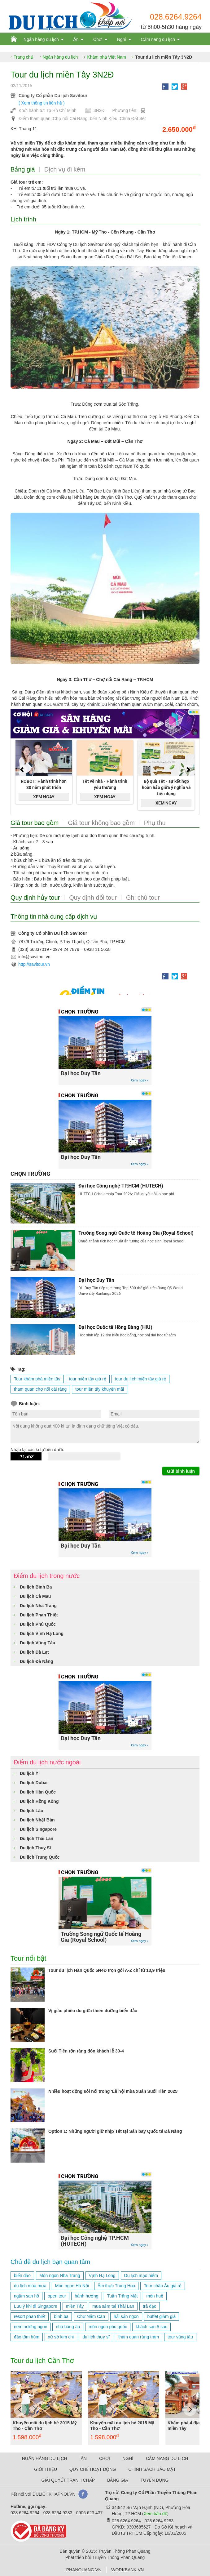  I want to click on Tour du lịch miền Tây 3N2Đ, so click(163, 57).